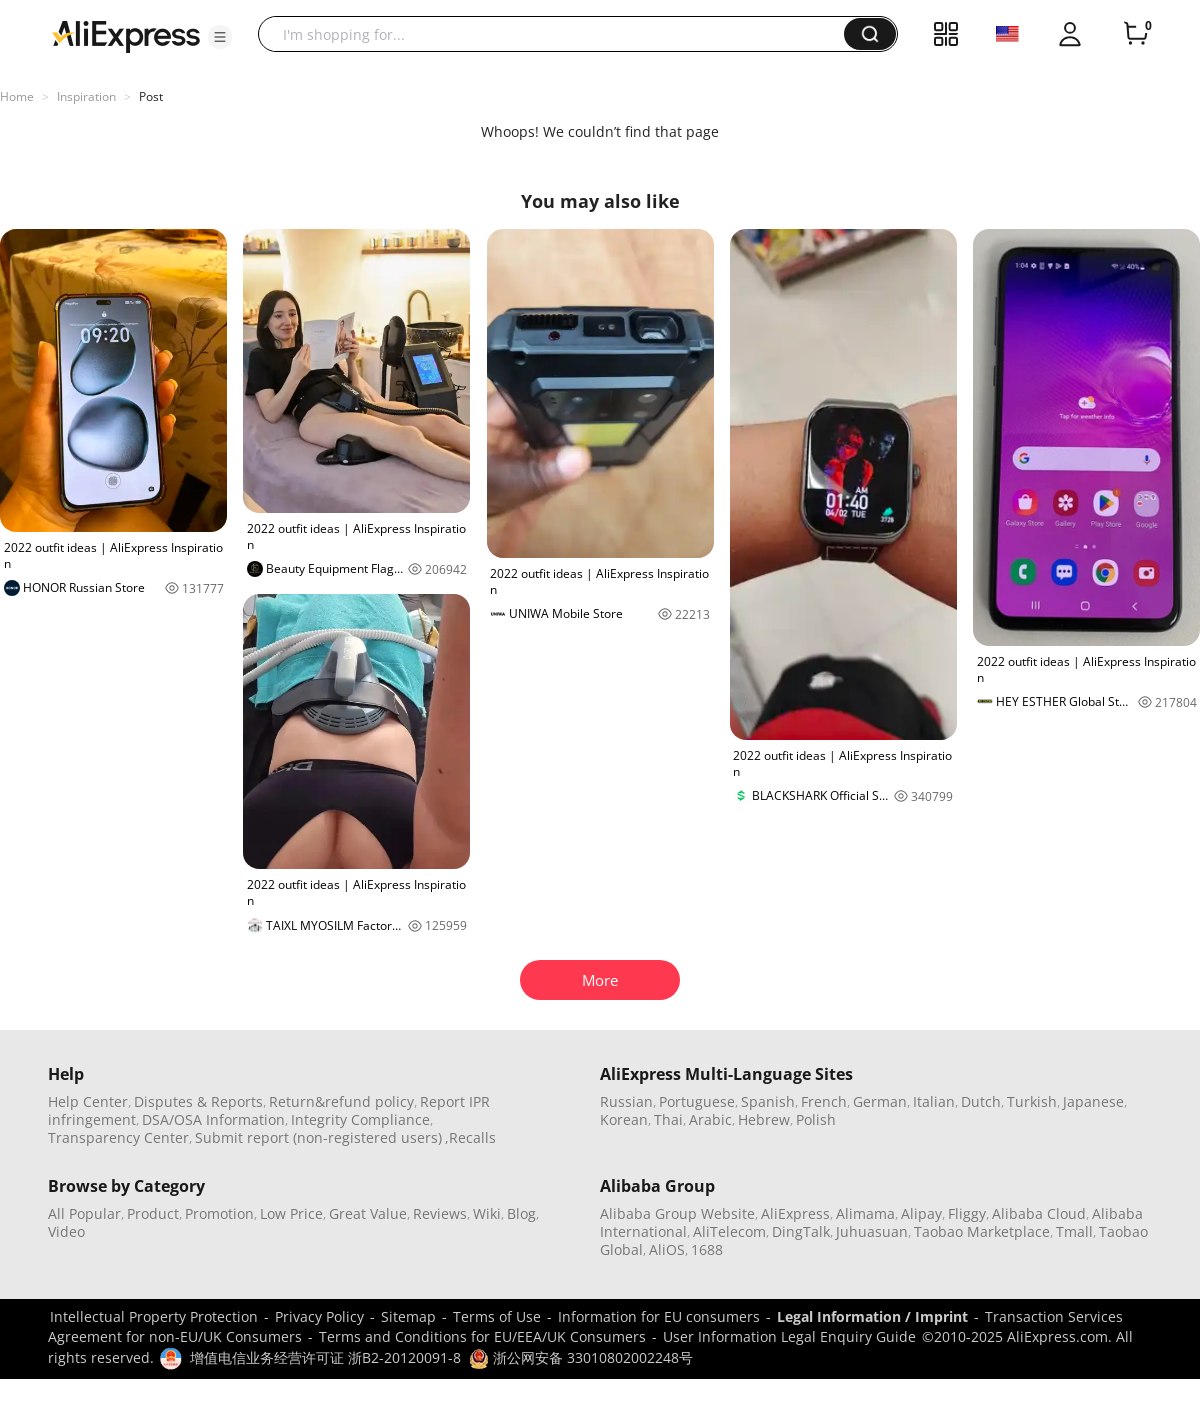  What do you see at coordinates (497, 1316) in the screenshot?
I see `Terms of Use` at bounding box center [497, 1316].